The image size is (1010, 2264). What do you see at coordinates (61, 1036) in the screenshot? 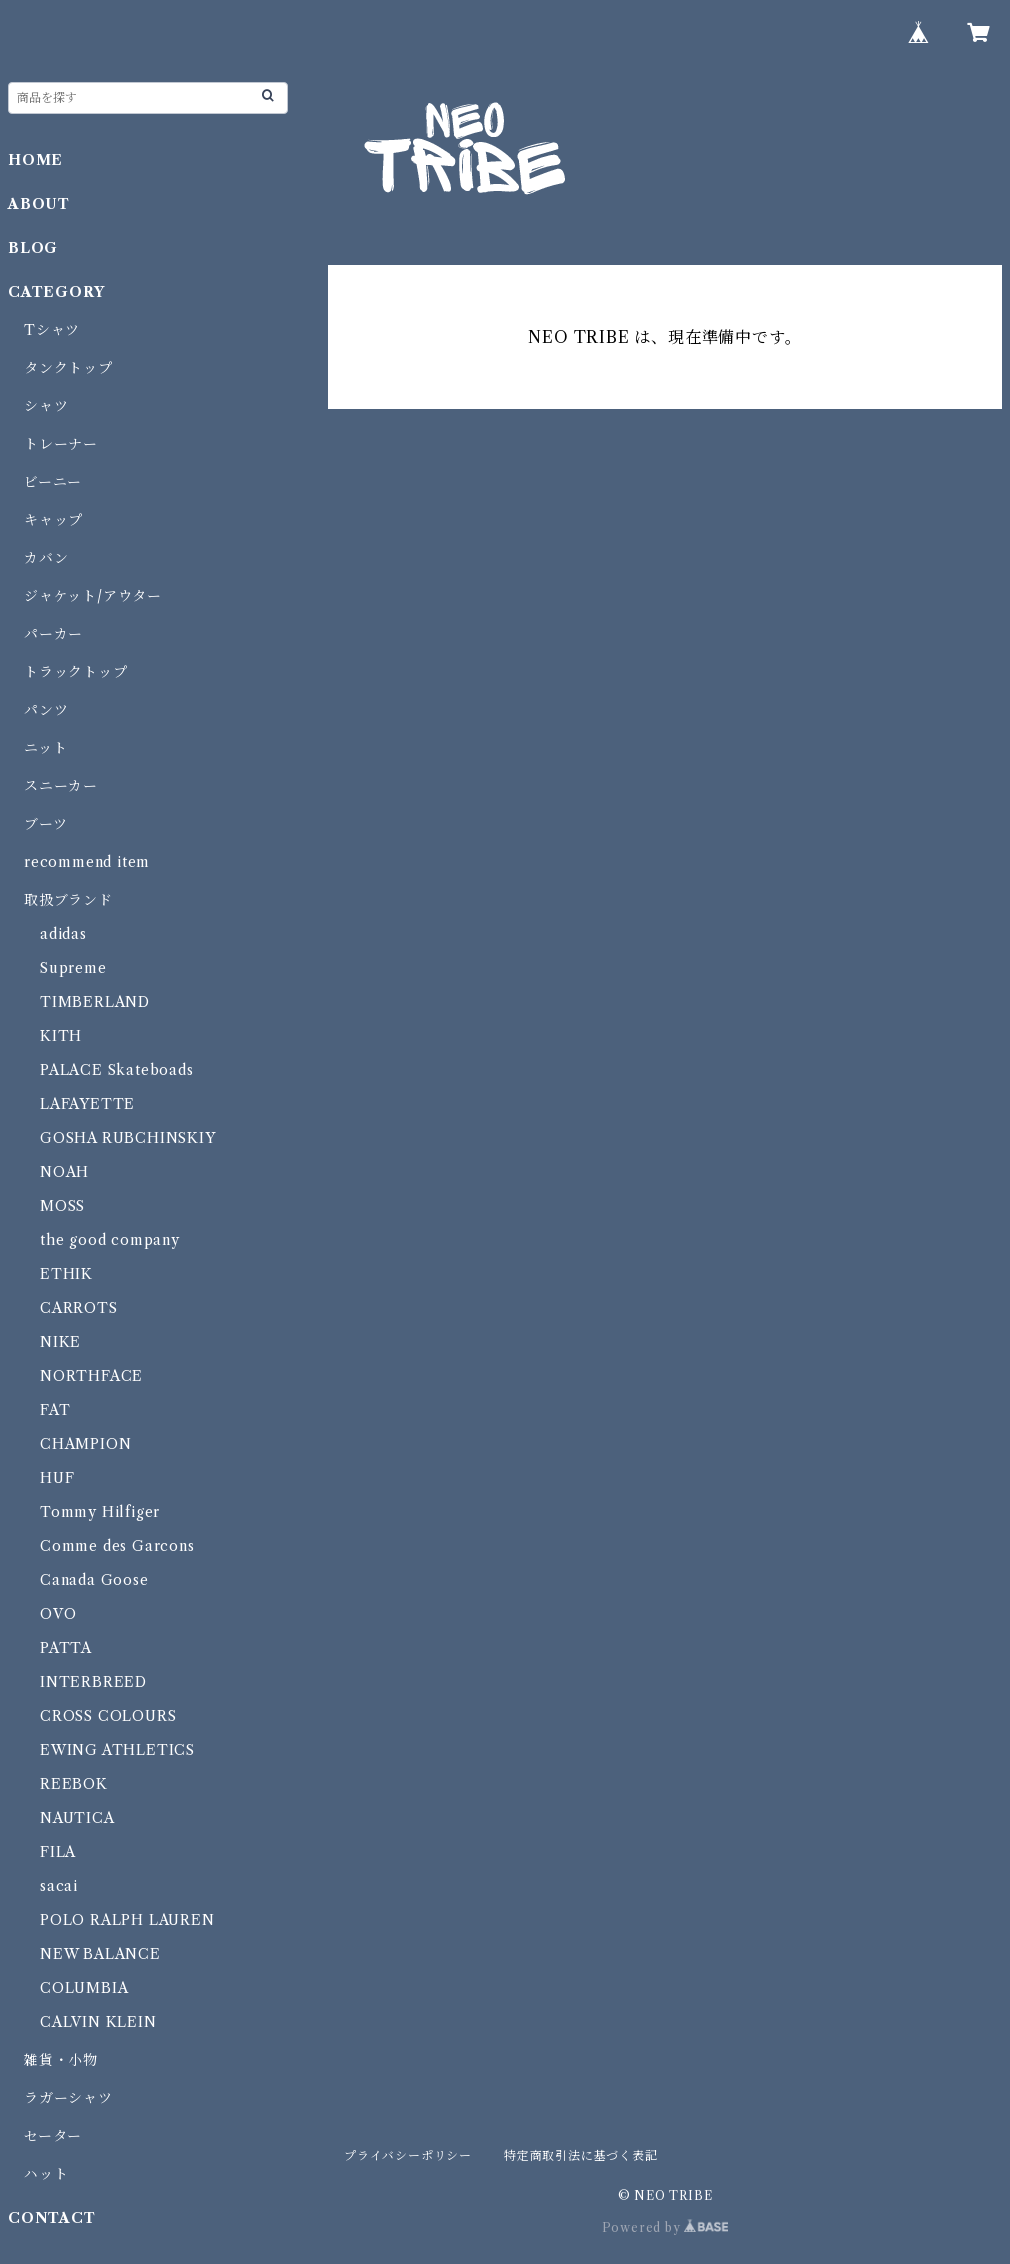
I see `KITH` at bounding box center [61, 1036].